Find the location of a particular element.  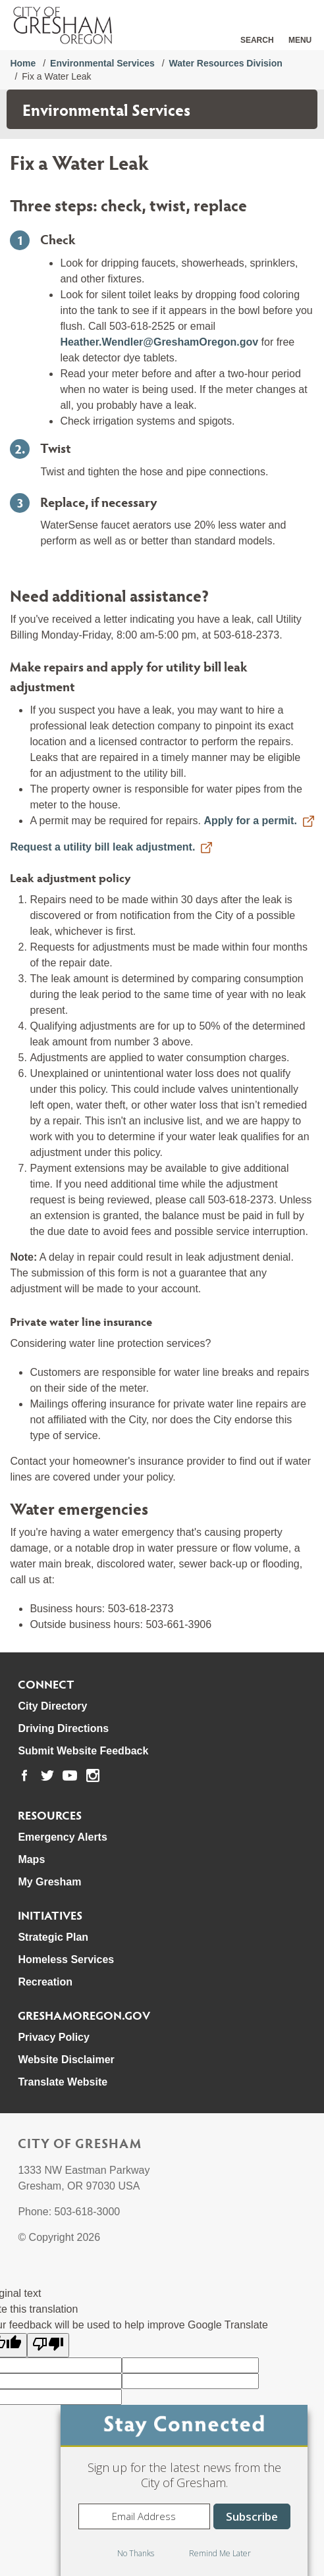

Maps is located at coordinates (31, 1859).